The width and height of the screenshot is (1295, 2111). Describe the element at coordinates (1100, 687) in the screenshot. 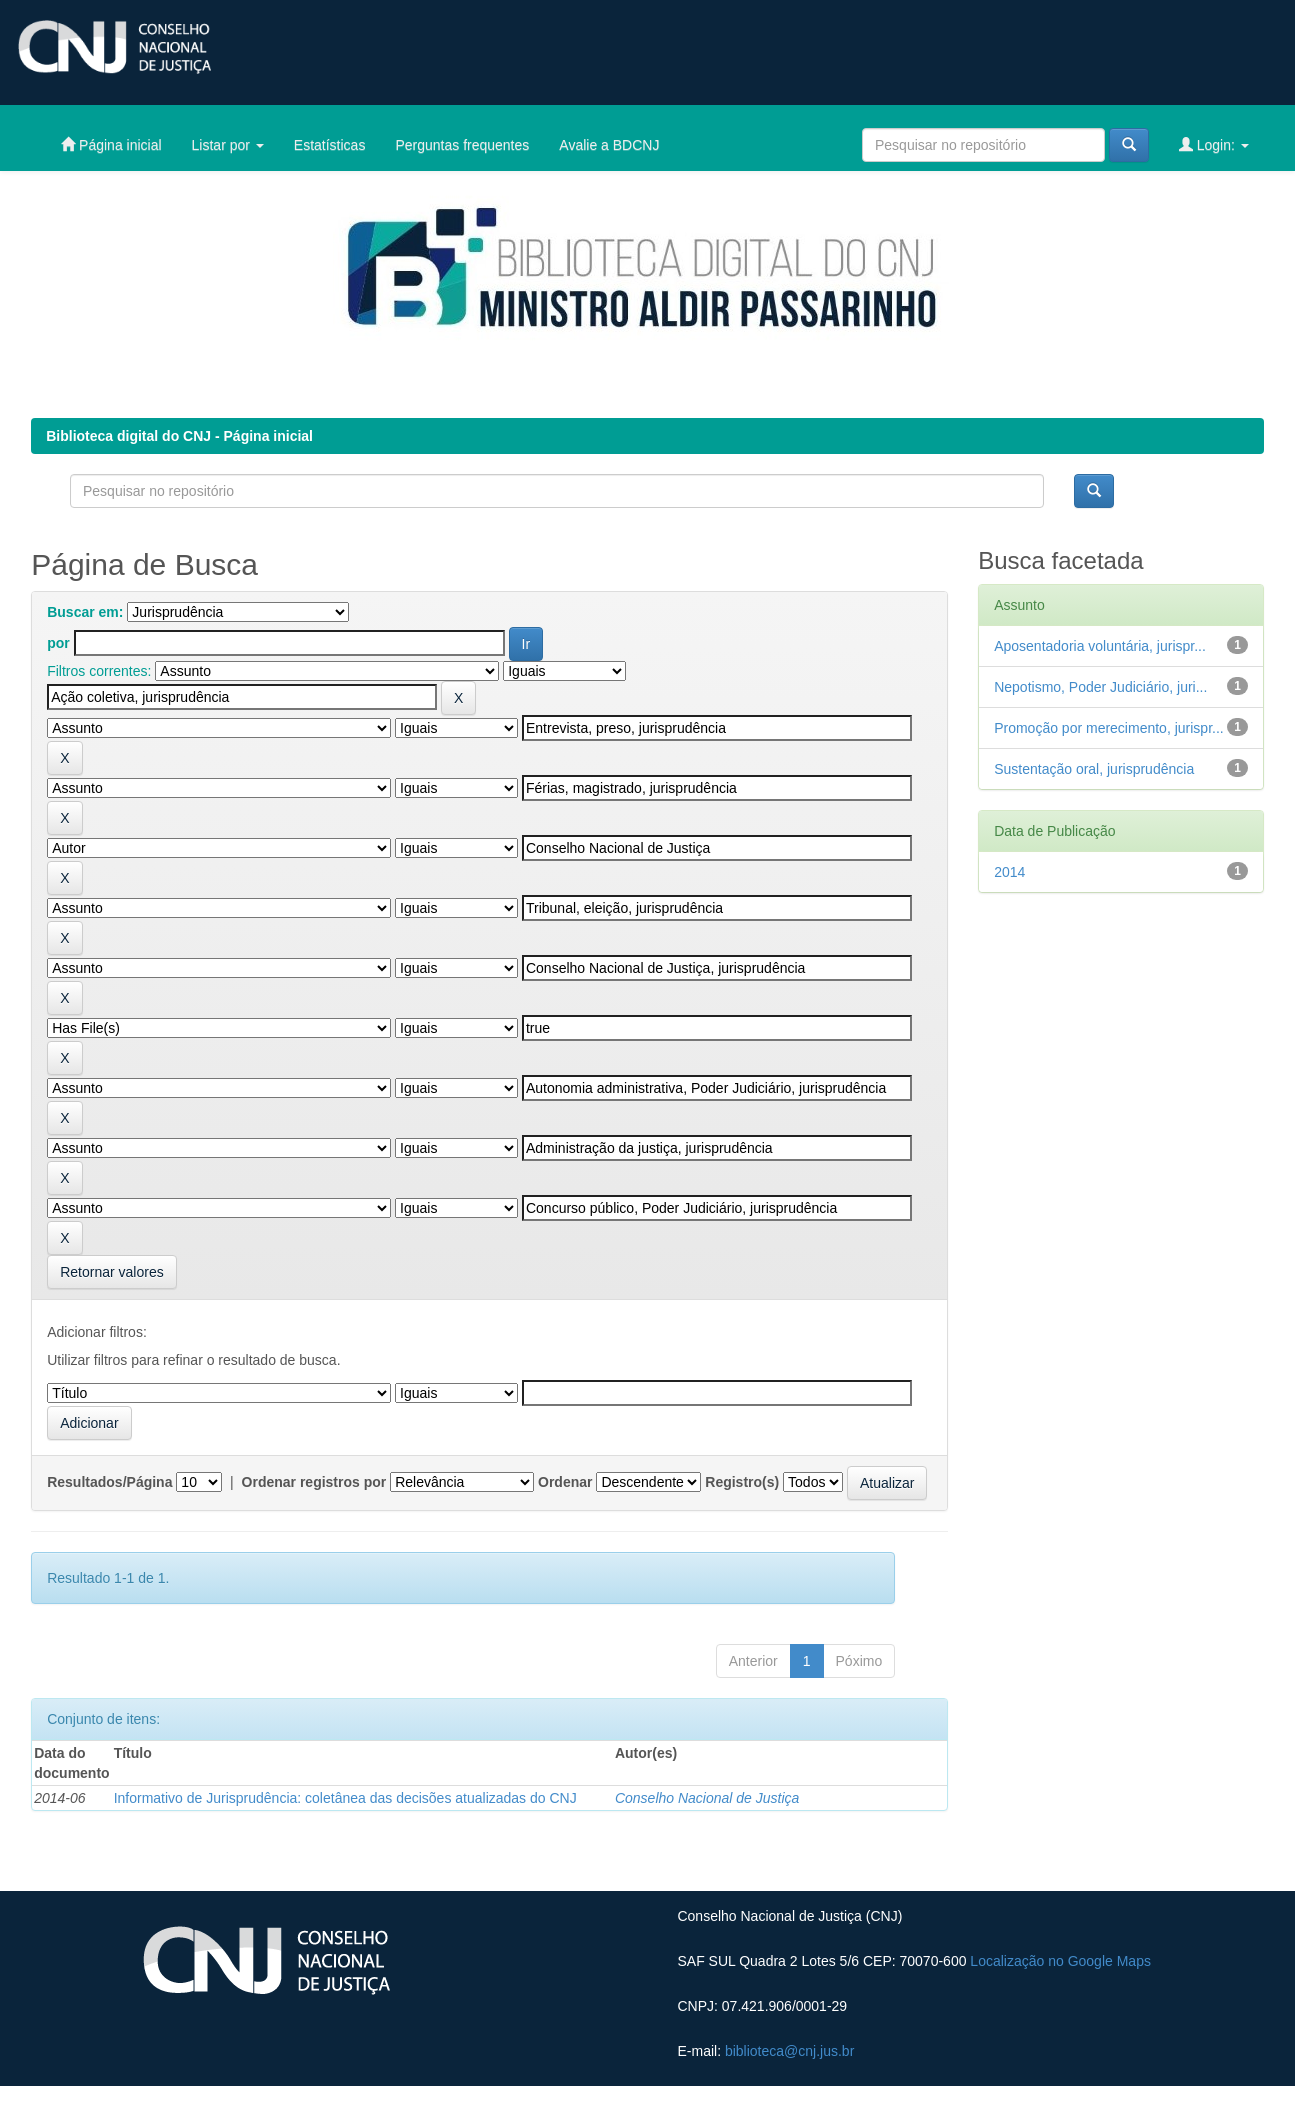

I see `Nepotismo, Poder Judiciário, juri...` at that location.